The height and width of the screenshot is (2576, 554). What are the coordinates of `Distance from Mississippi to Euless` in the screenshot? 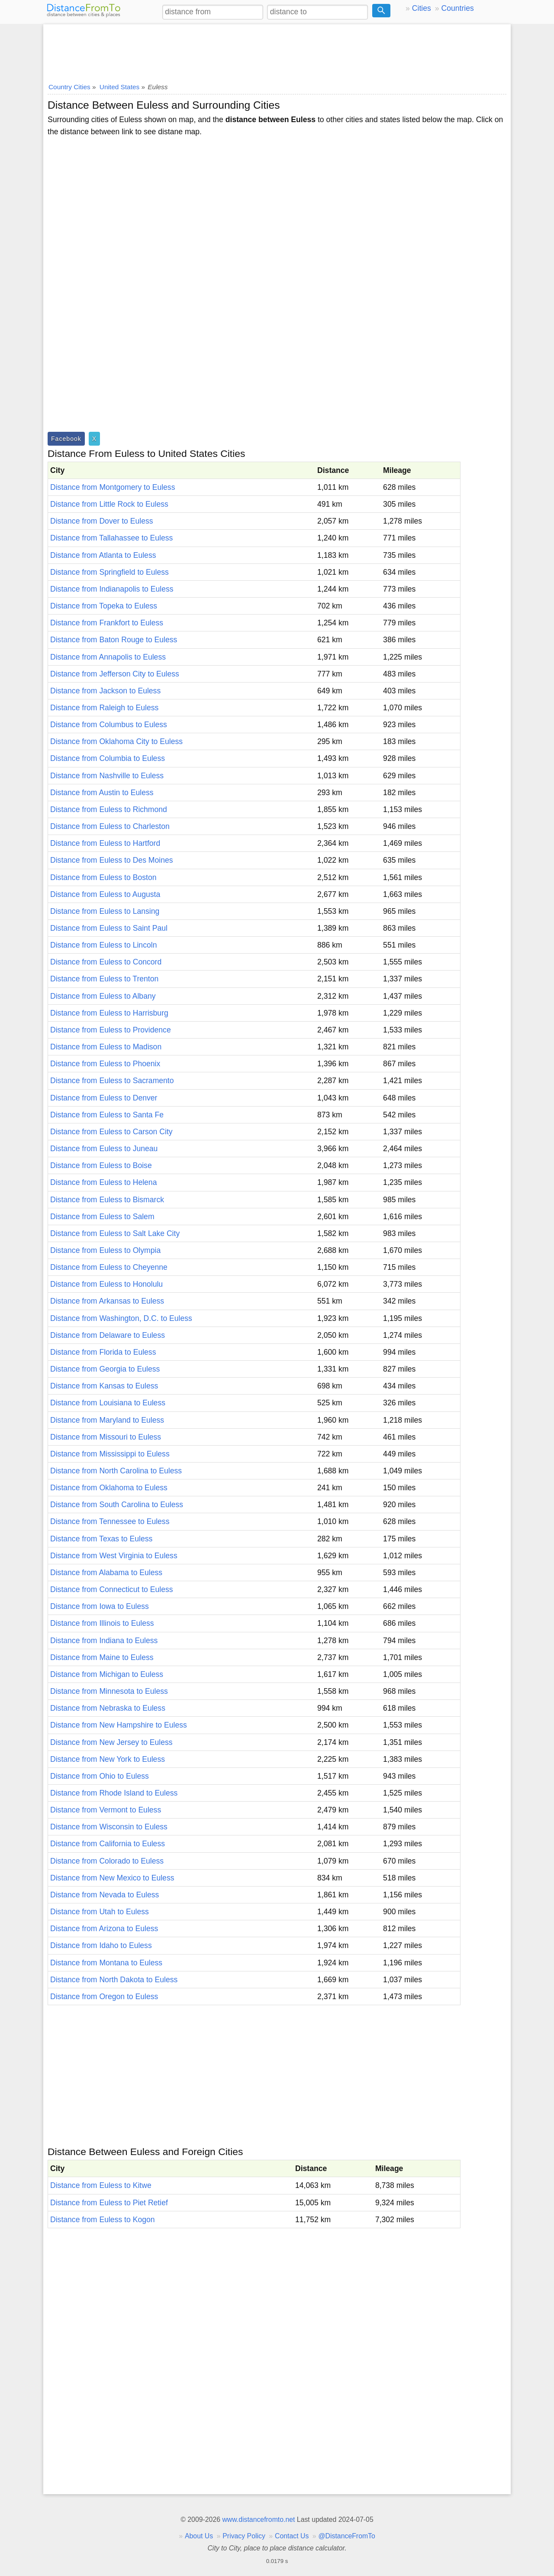 It's located at (110, 1454).